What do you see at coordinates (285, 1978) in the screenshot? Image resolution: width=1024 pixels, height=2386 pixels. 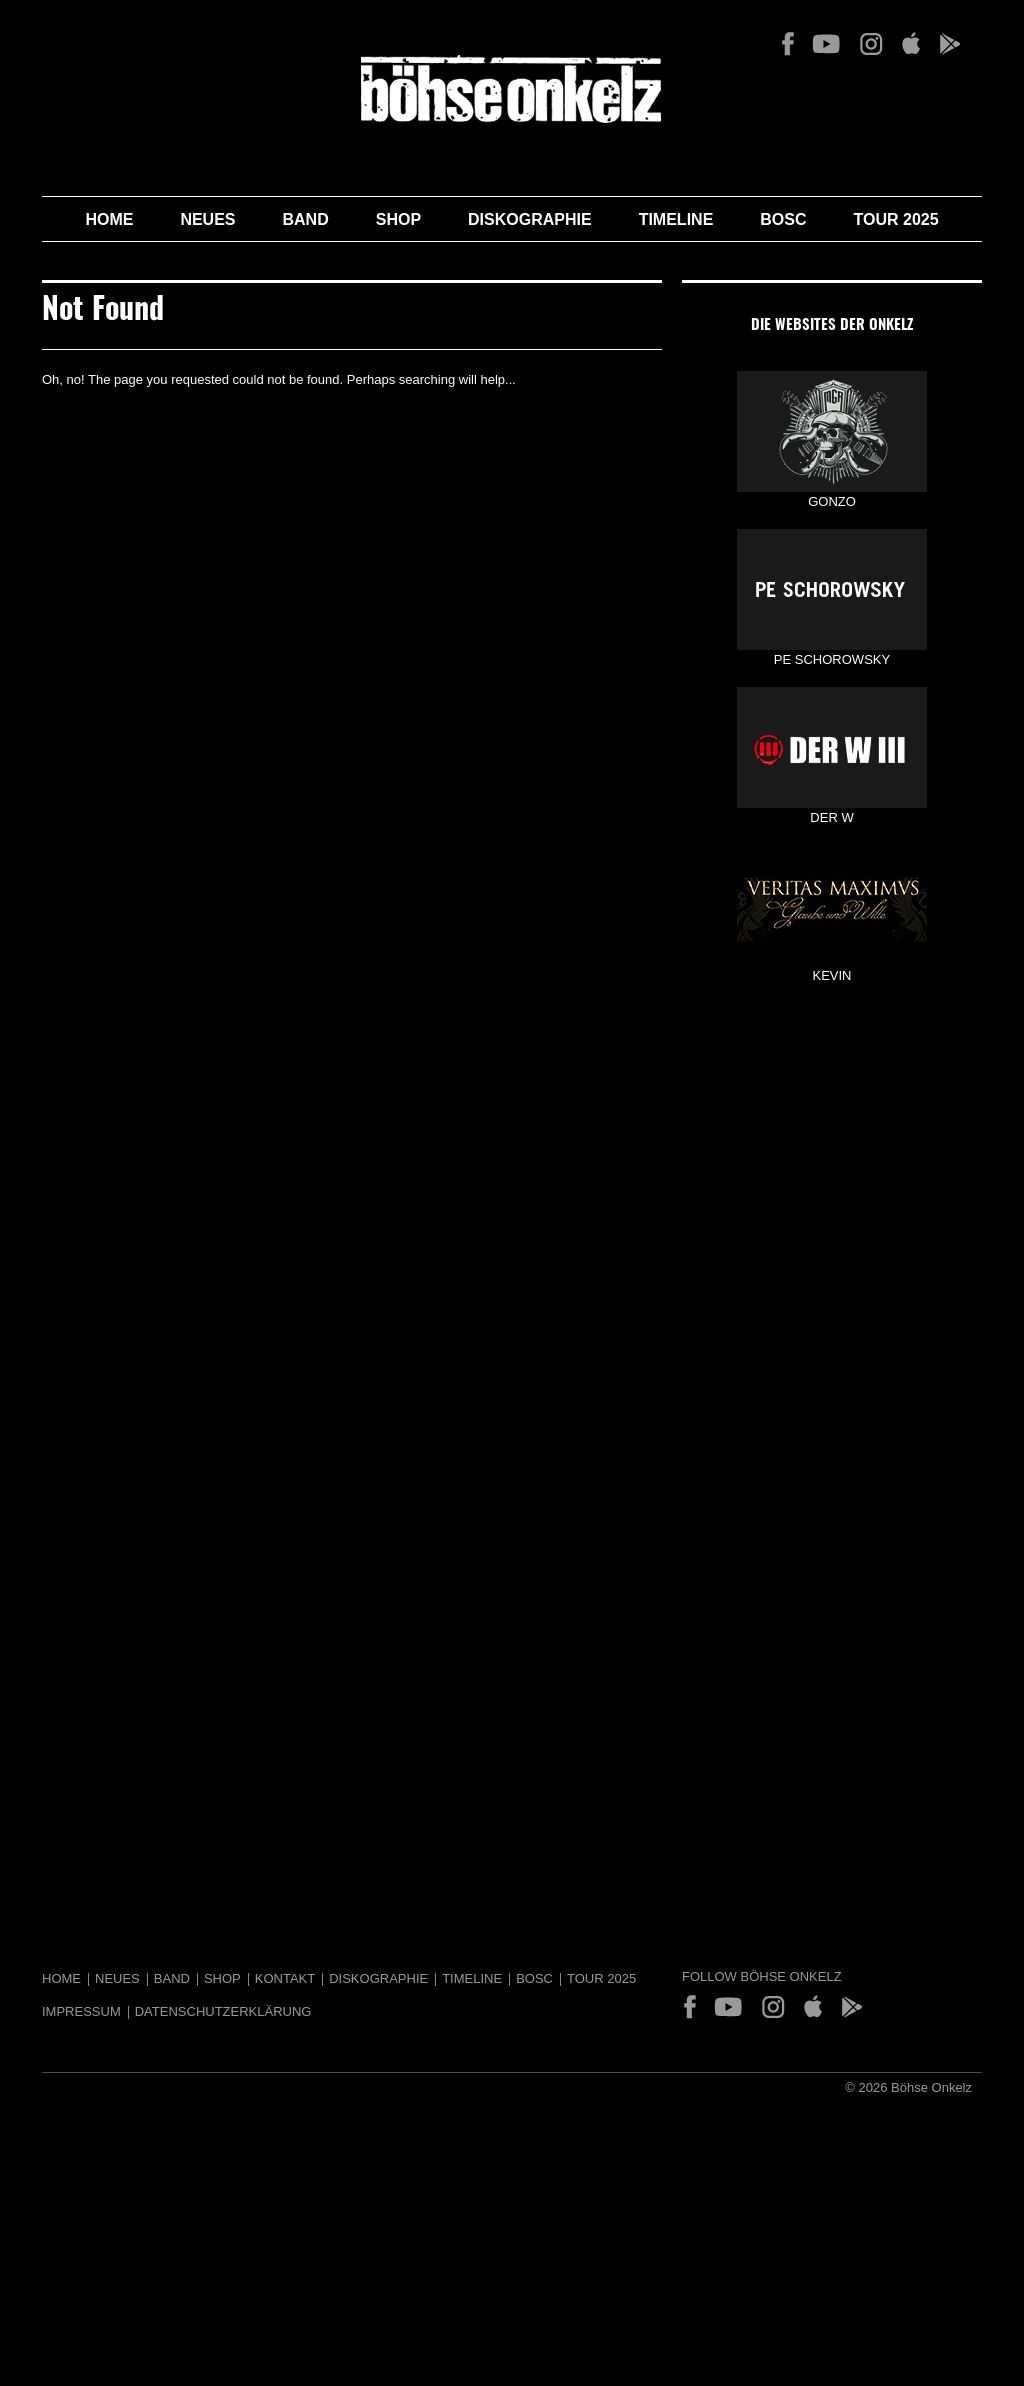 I see `Kontakt` at bounding box center [285, 1978].